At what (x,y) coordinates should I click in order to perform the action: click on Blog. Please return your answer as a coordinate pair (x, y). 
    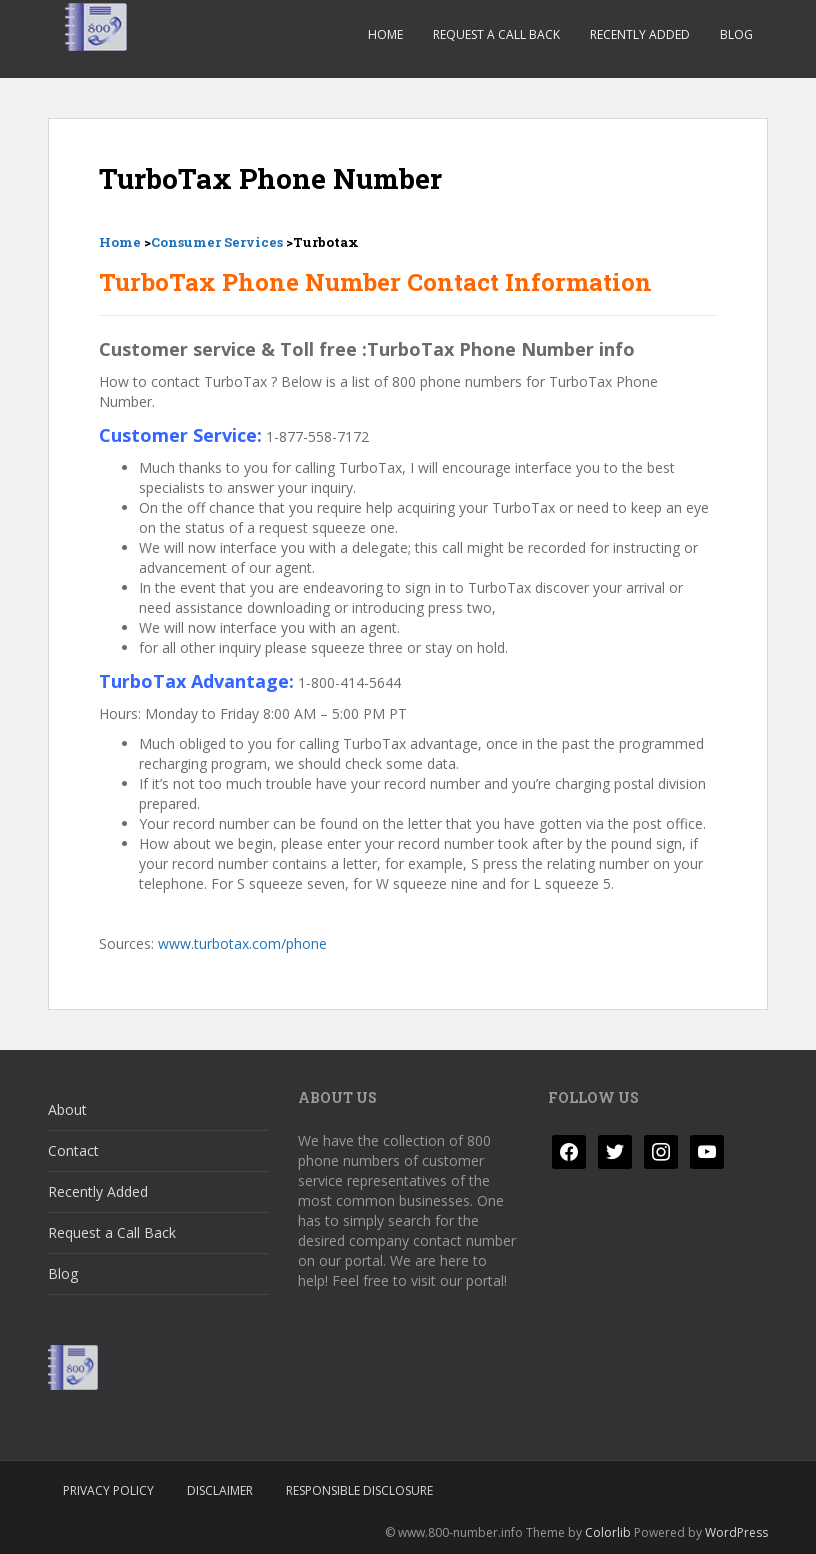
    Looking at the image, I should click on (736, 34).